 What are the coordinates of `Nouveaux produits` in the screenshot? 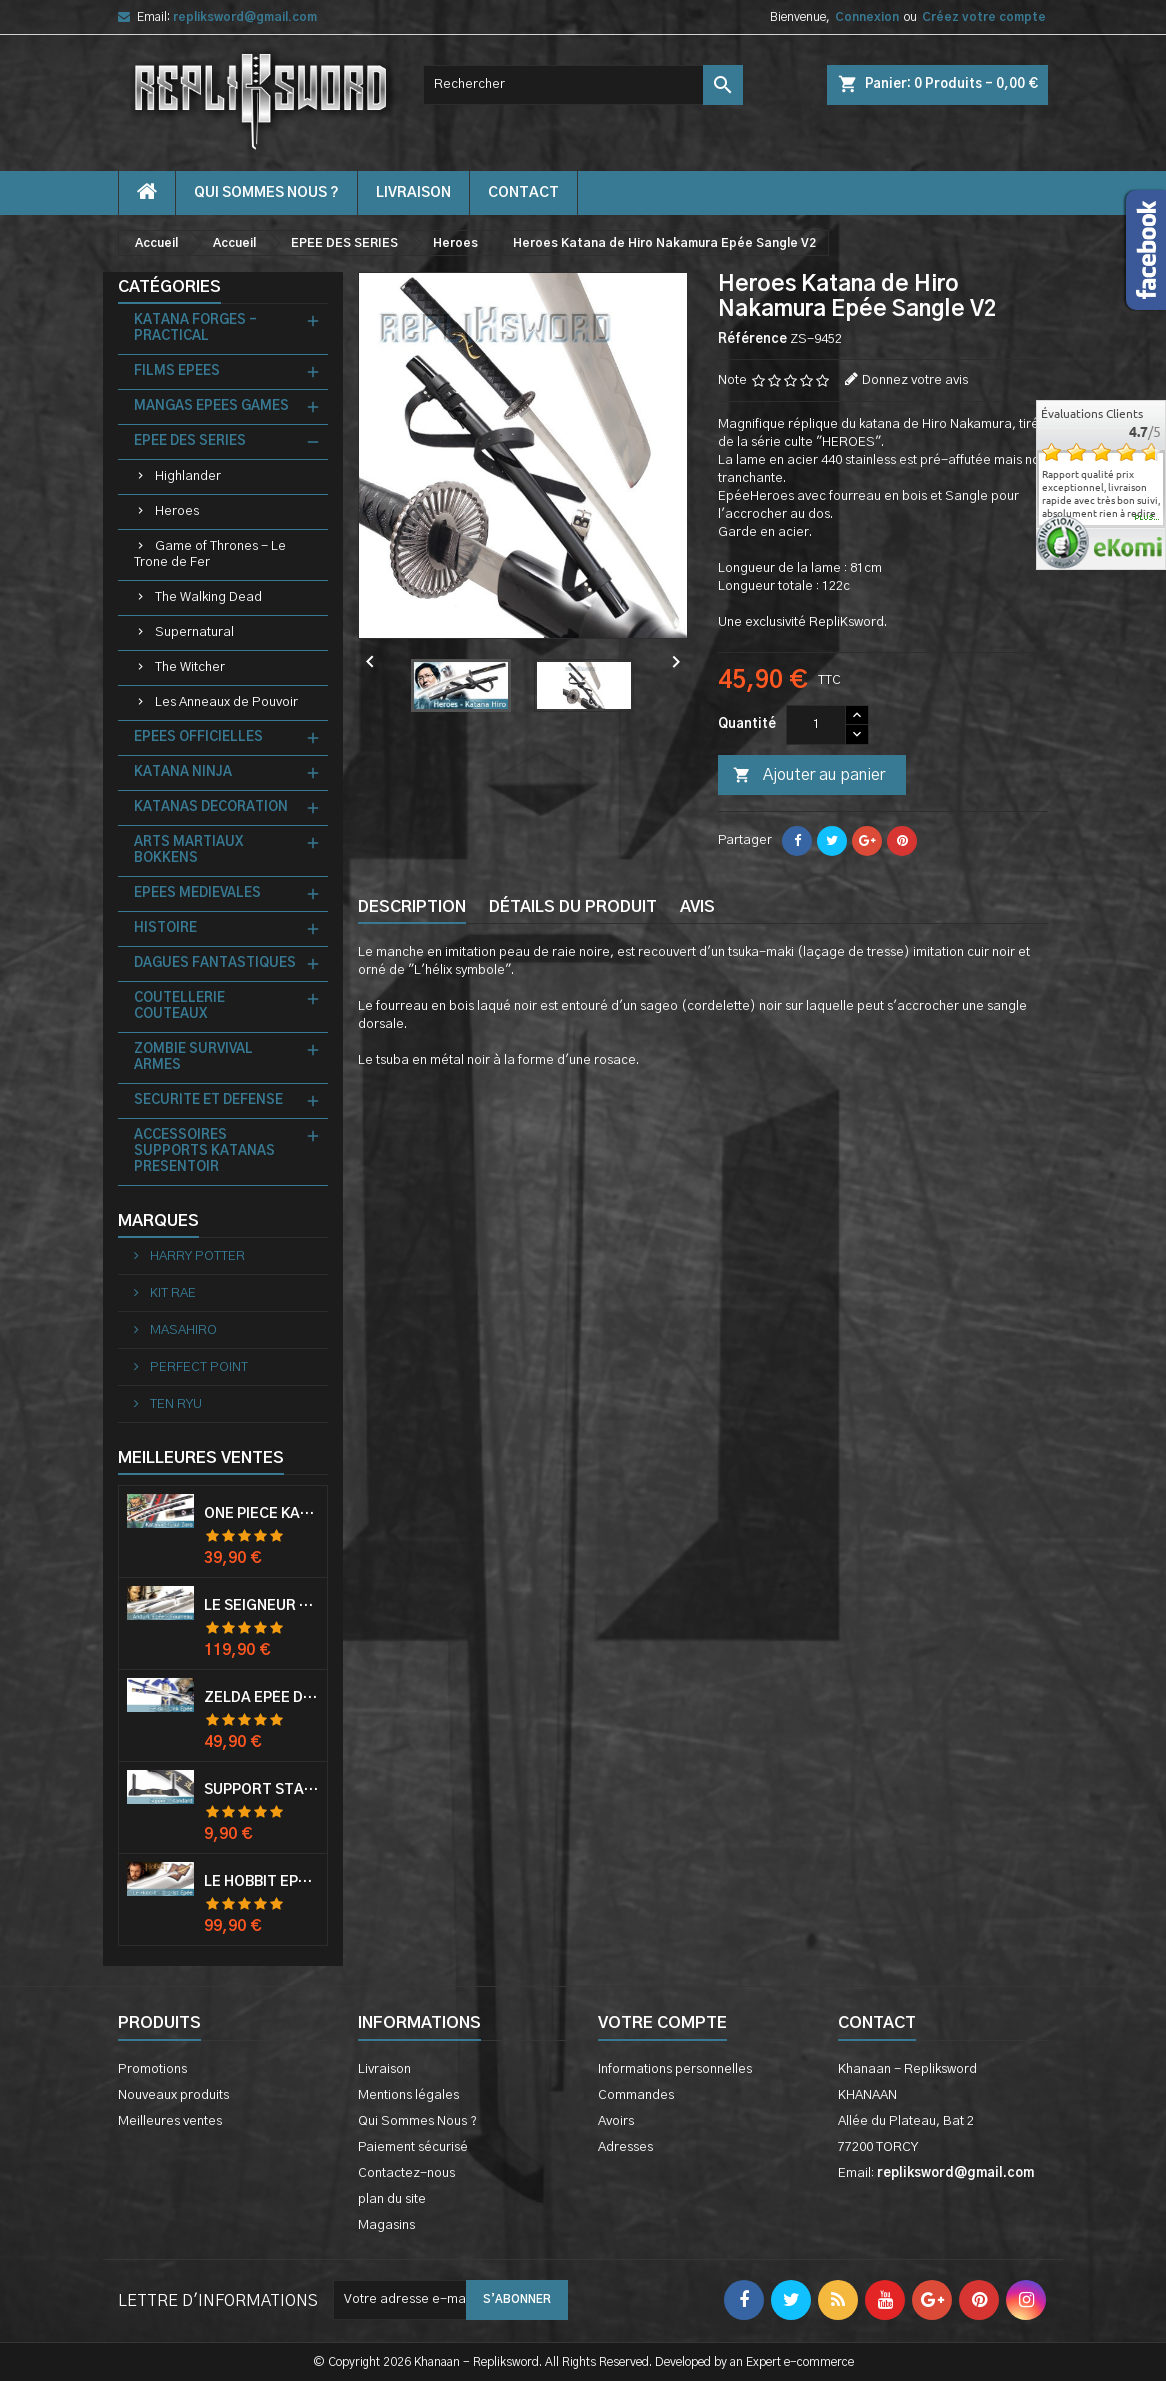 It's located at (173, 2095).